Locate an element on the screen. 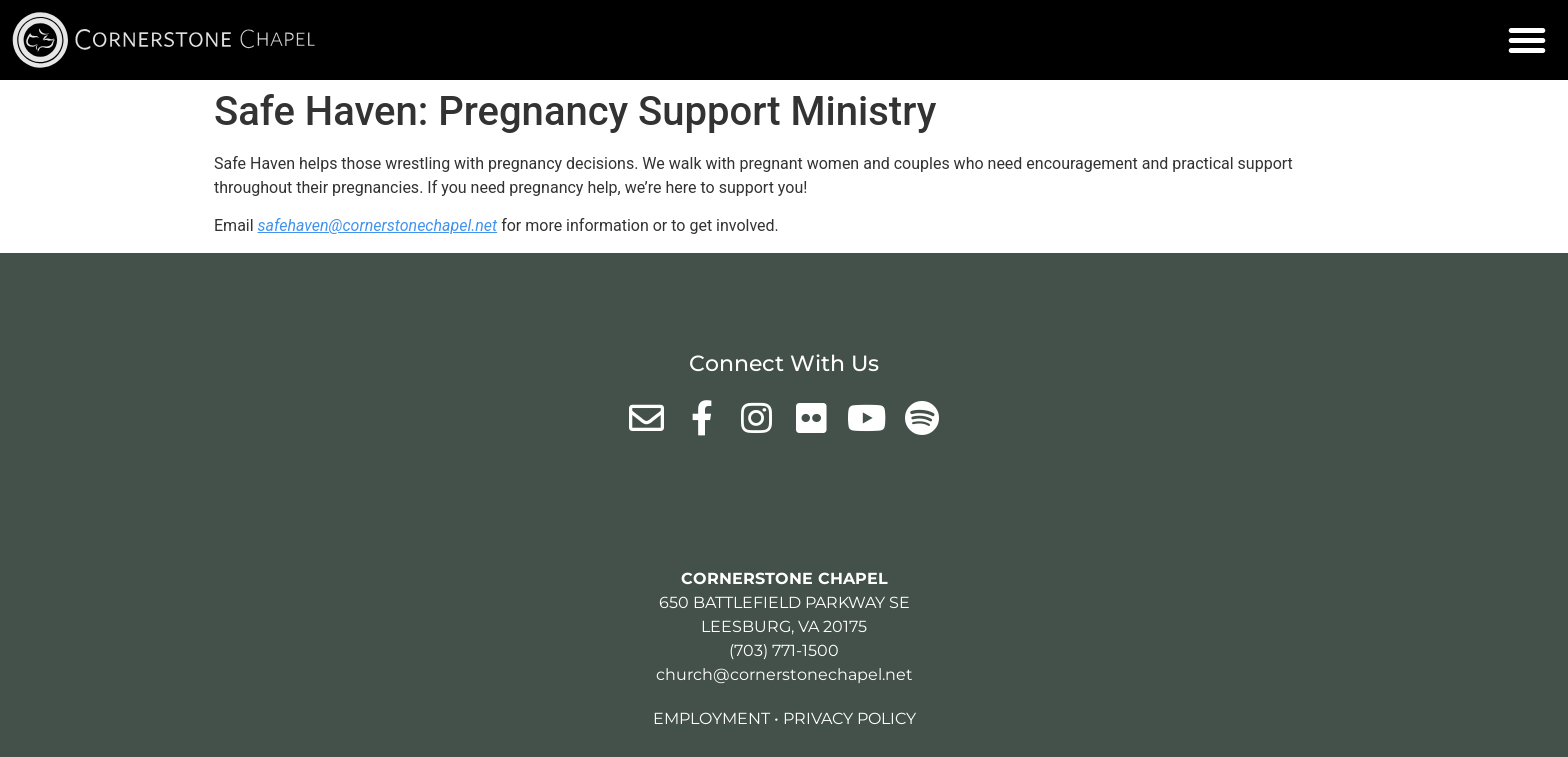 The width and height of the screenshot is (1568, 757). Privacy Policy is located at coordinates (849, 718).